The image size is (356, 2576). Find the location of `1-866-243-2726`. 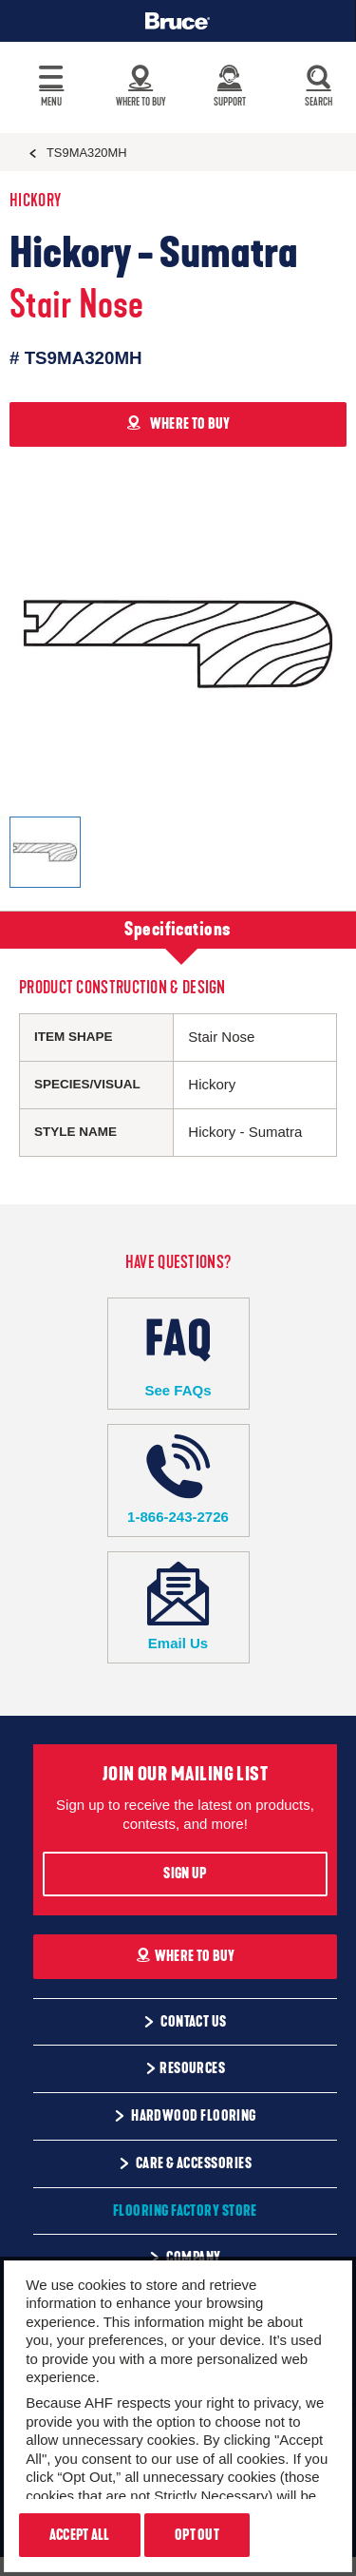

1-866-243-2726 is located at coordinates (178, 1479).